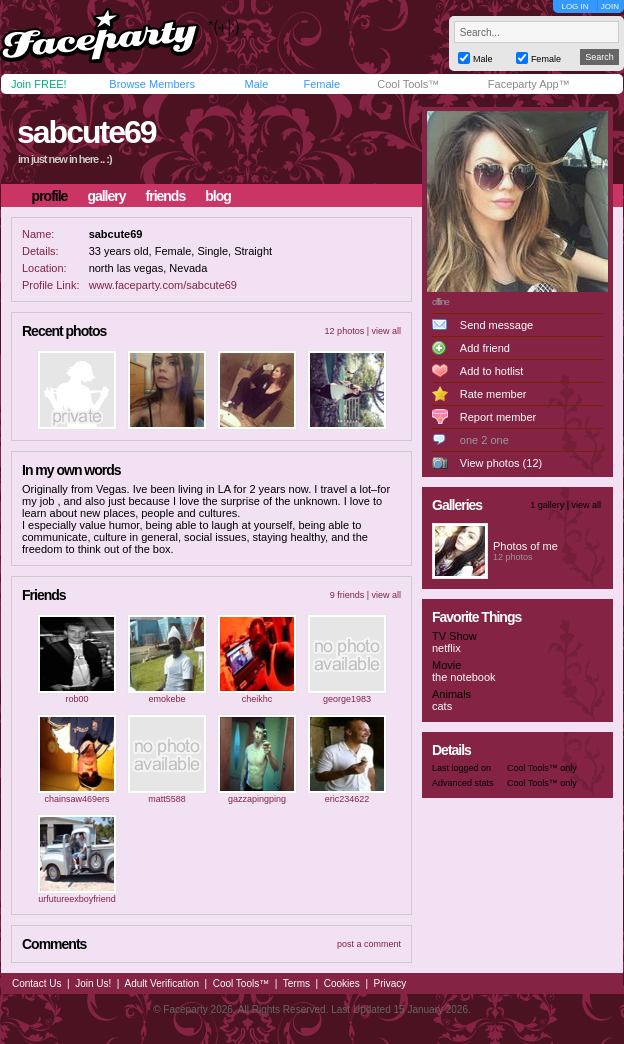 This screenshot has width=624, height=1044. Describe the element at coordinates (167, 799) in the screenshot. I see `matt5588` at that location.